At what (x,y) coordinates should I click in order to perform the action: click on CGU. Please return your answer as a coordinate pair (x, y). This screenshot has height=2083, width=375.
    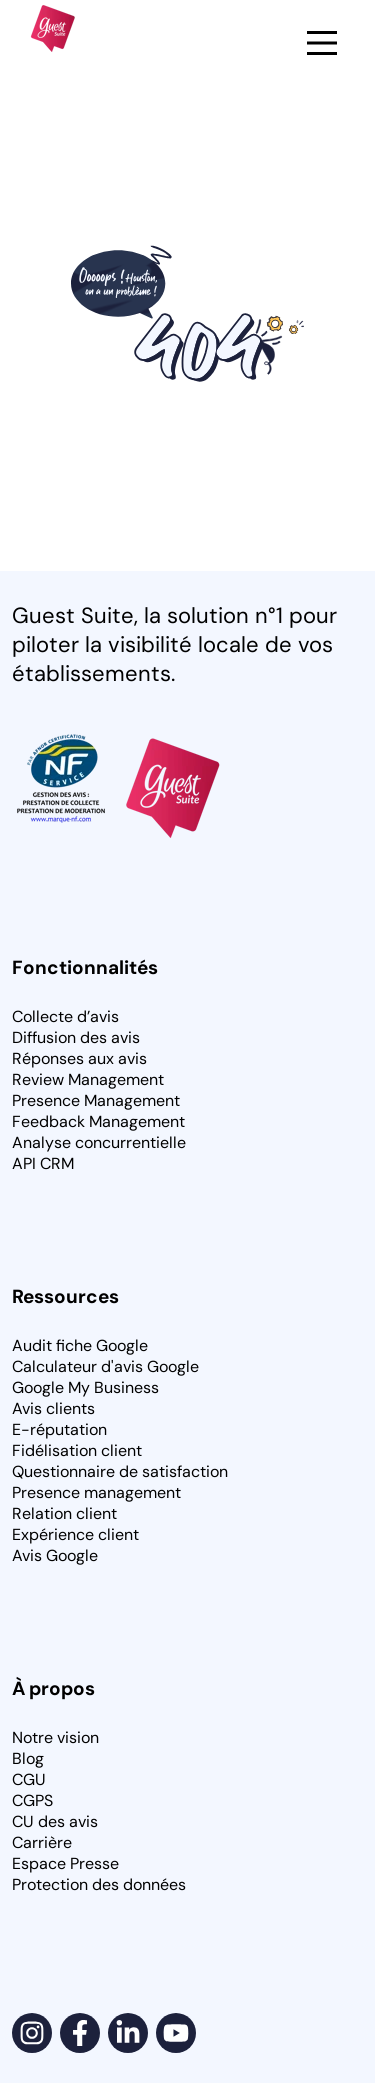
    Looking at the image, I should click on (29, 1779).